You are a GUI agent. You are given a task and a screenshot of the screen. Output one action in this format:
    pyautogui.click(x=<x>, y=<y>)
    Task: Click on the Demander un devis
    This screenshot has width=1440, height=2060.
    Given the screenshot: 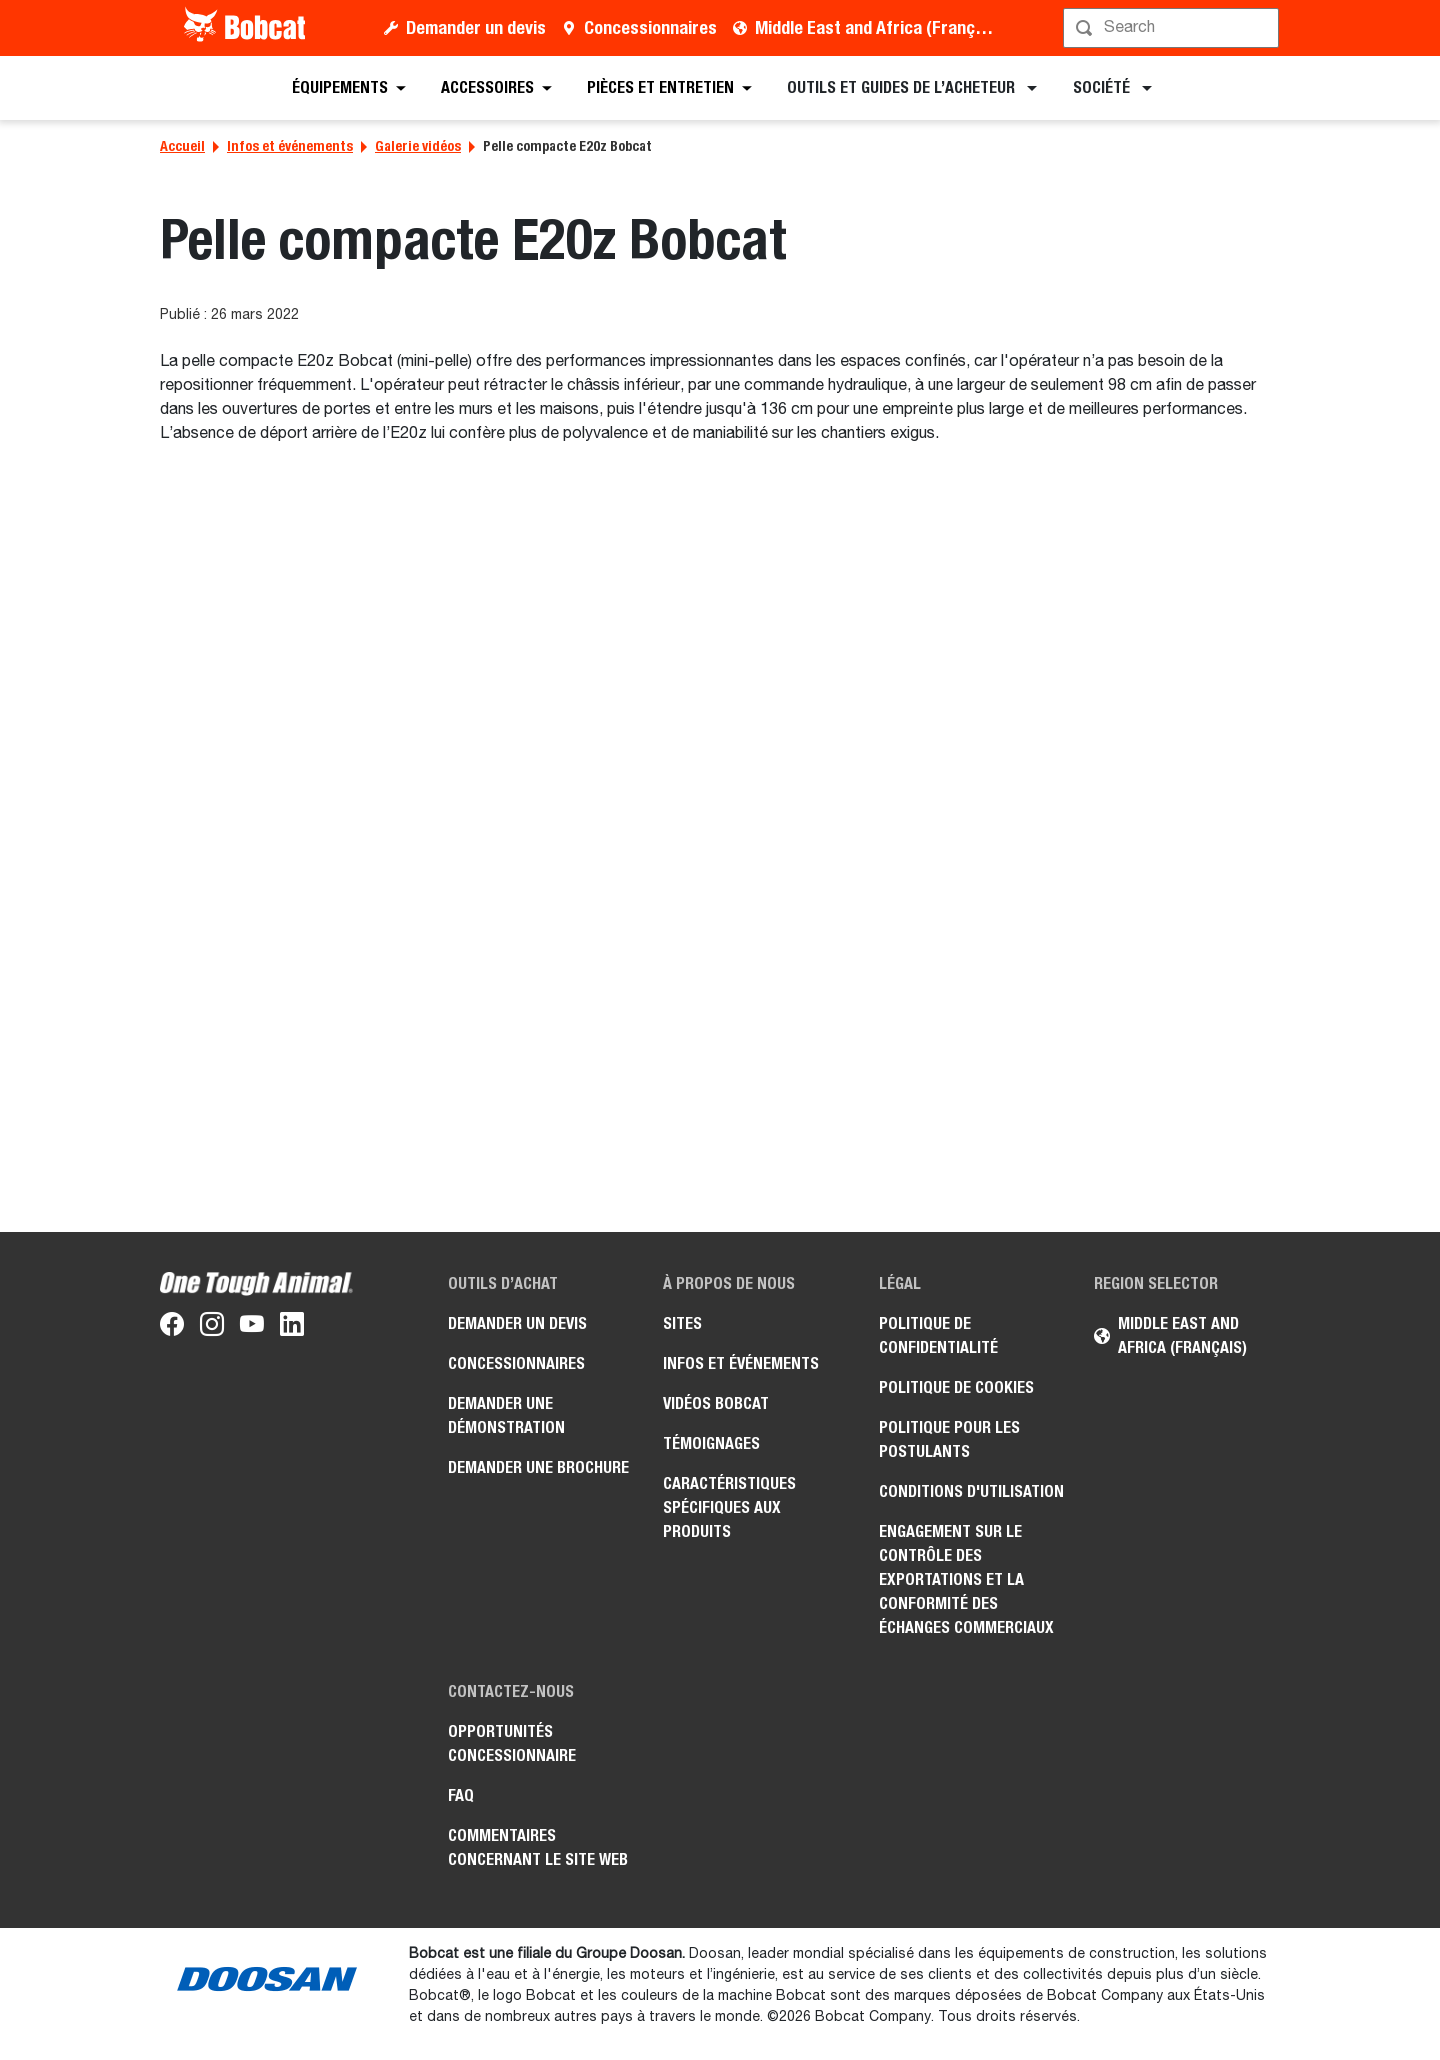 What is the action you would take?
    pyautogui.click(x=476, y=27)
    